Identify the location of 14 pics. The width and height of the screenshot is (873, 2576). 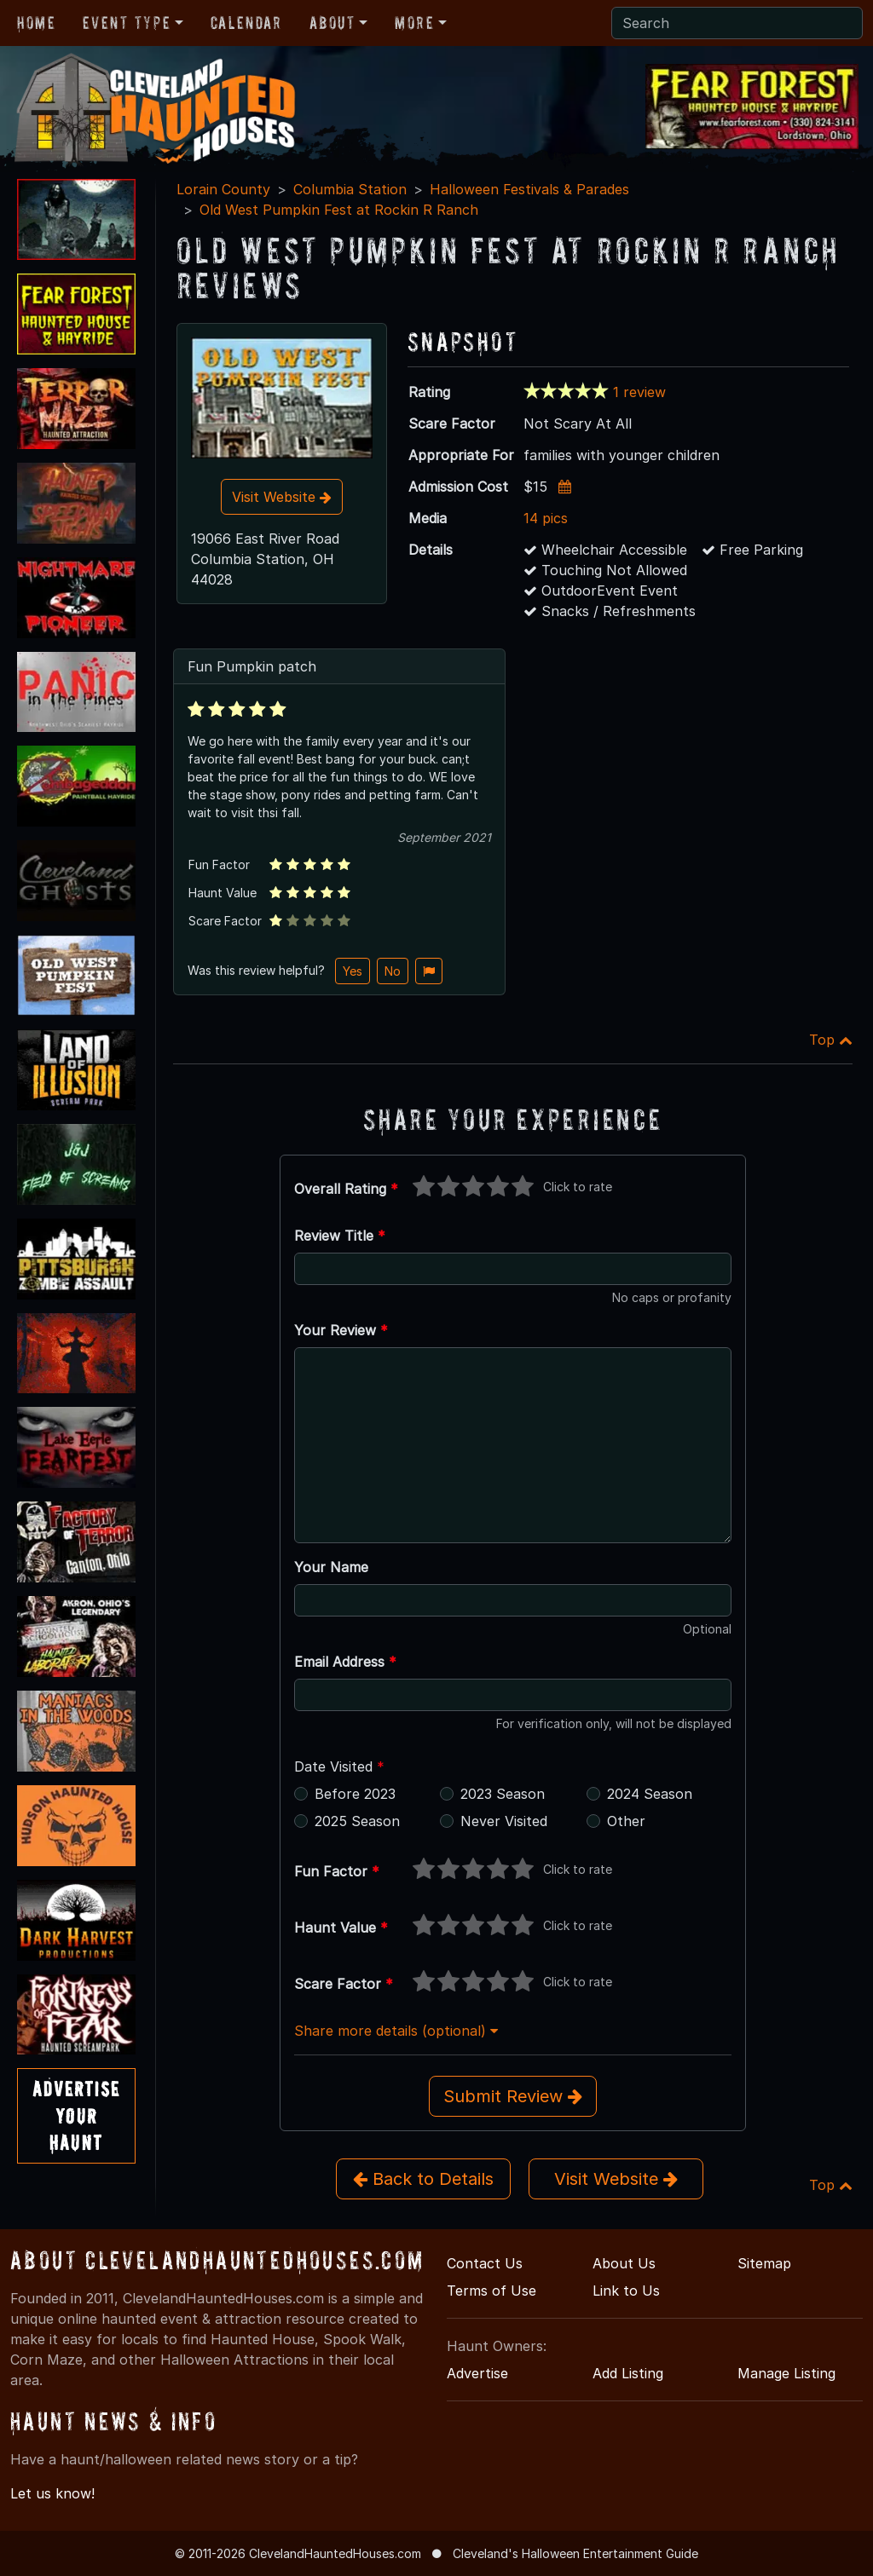
(545, 518).